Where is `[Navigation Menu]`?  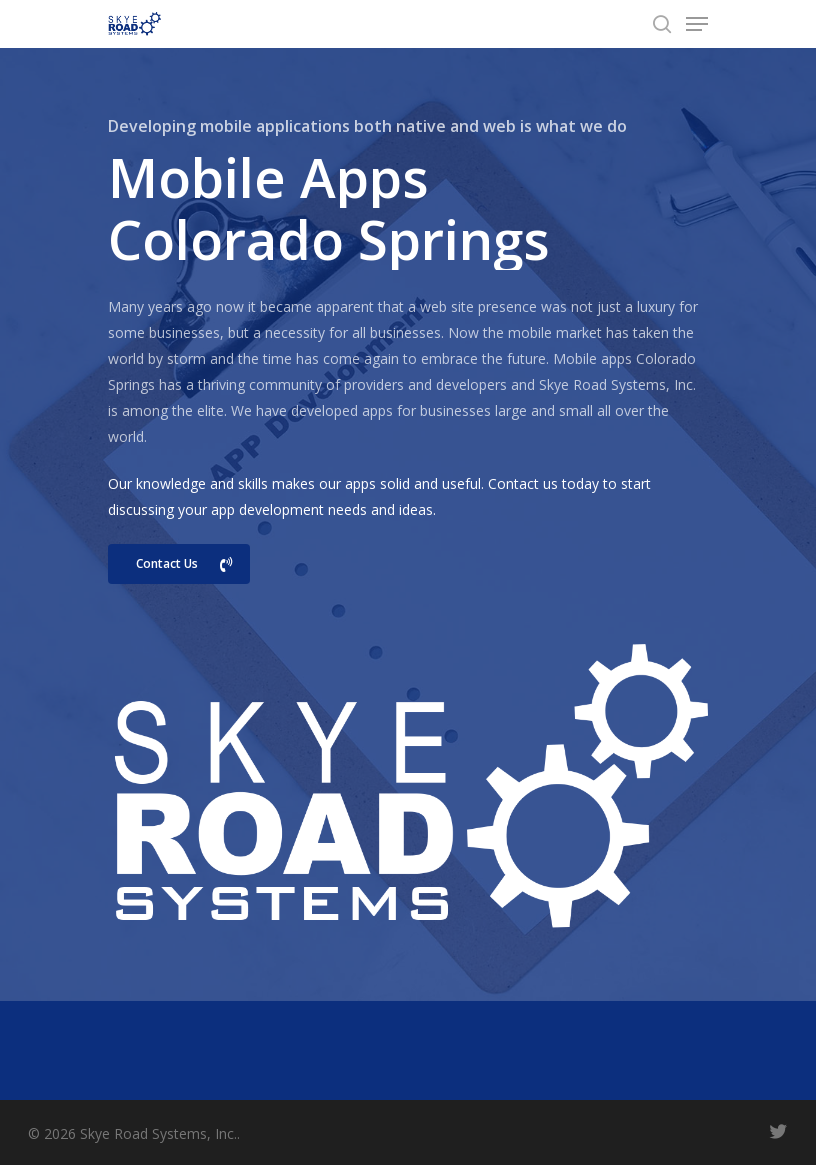 [Navigation Menu] is located at coordinates (697, 24).